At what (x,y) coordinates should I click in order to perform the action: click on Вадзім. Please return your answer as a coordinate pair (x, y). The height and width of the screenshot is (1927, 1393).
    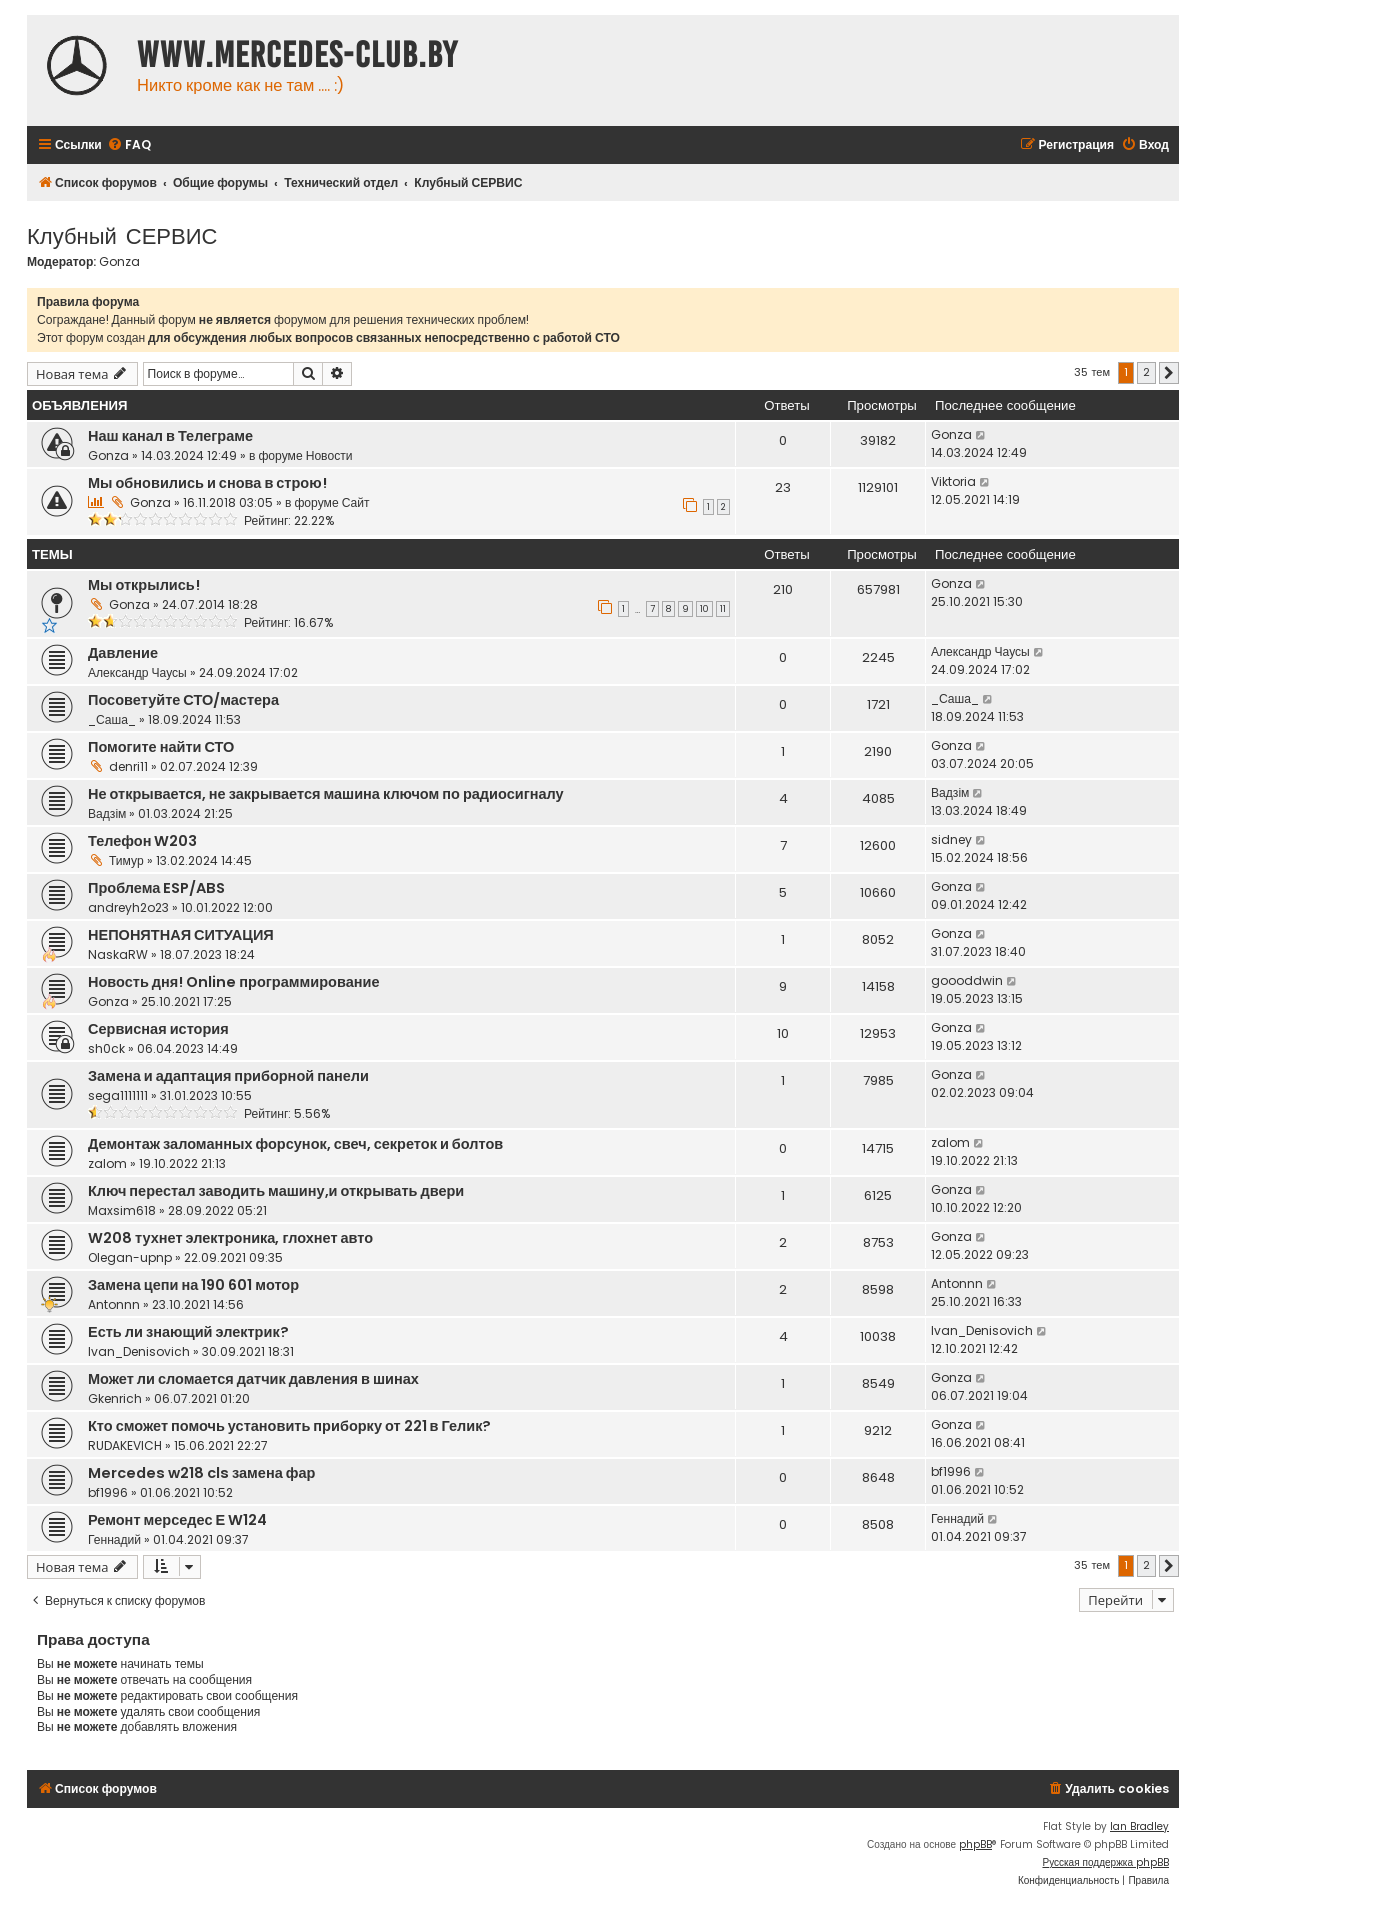
    Looking at the image, I should click on (107, 813).